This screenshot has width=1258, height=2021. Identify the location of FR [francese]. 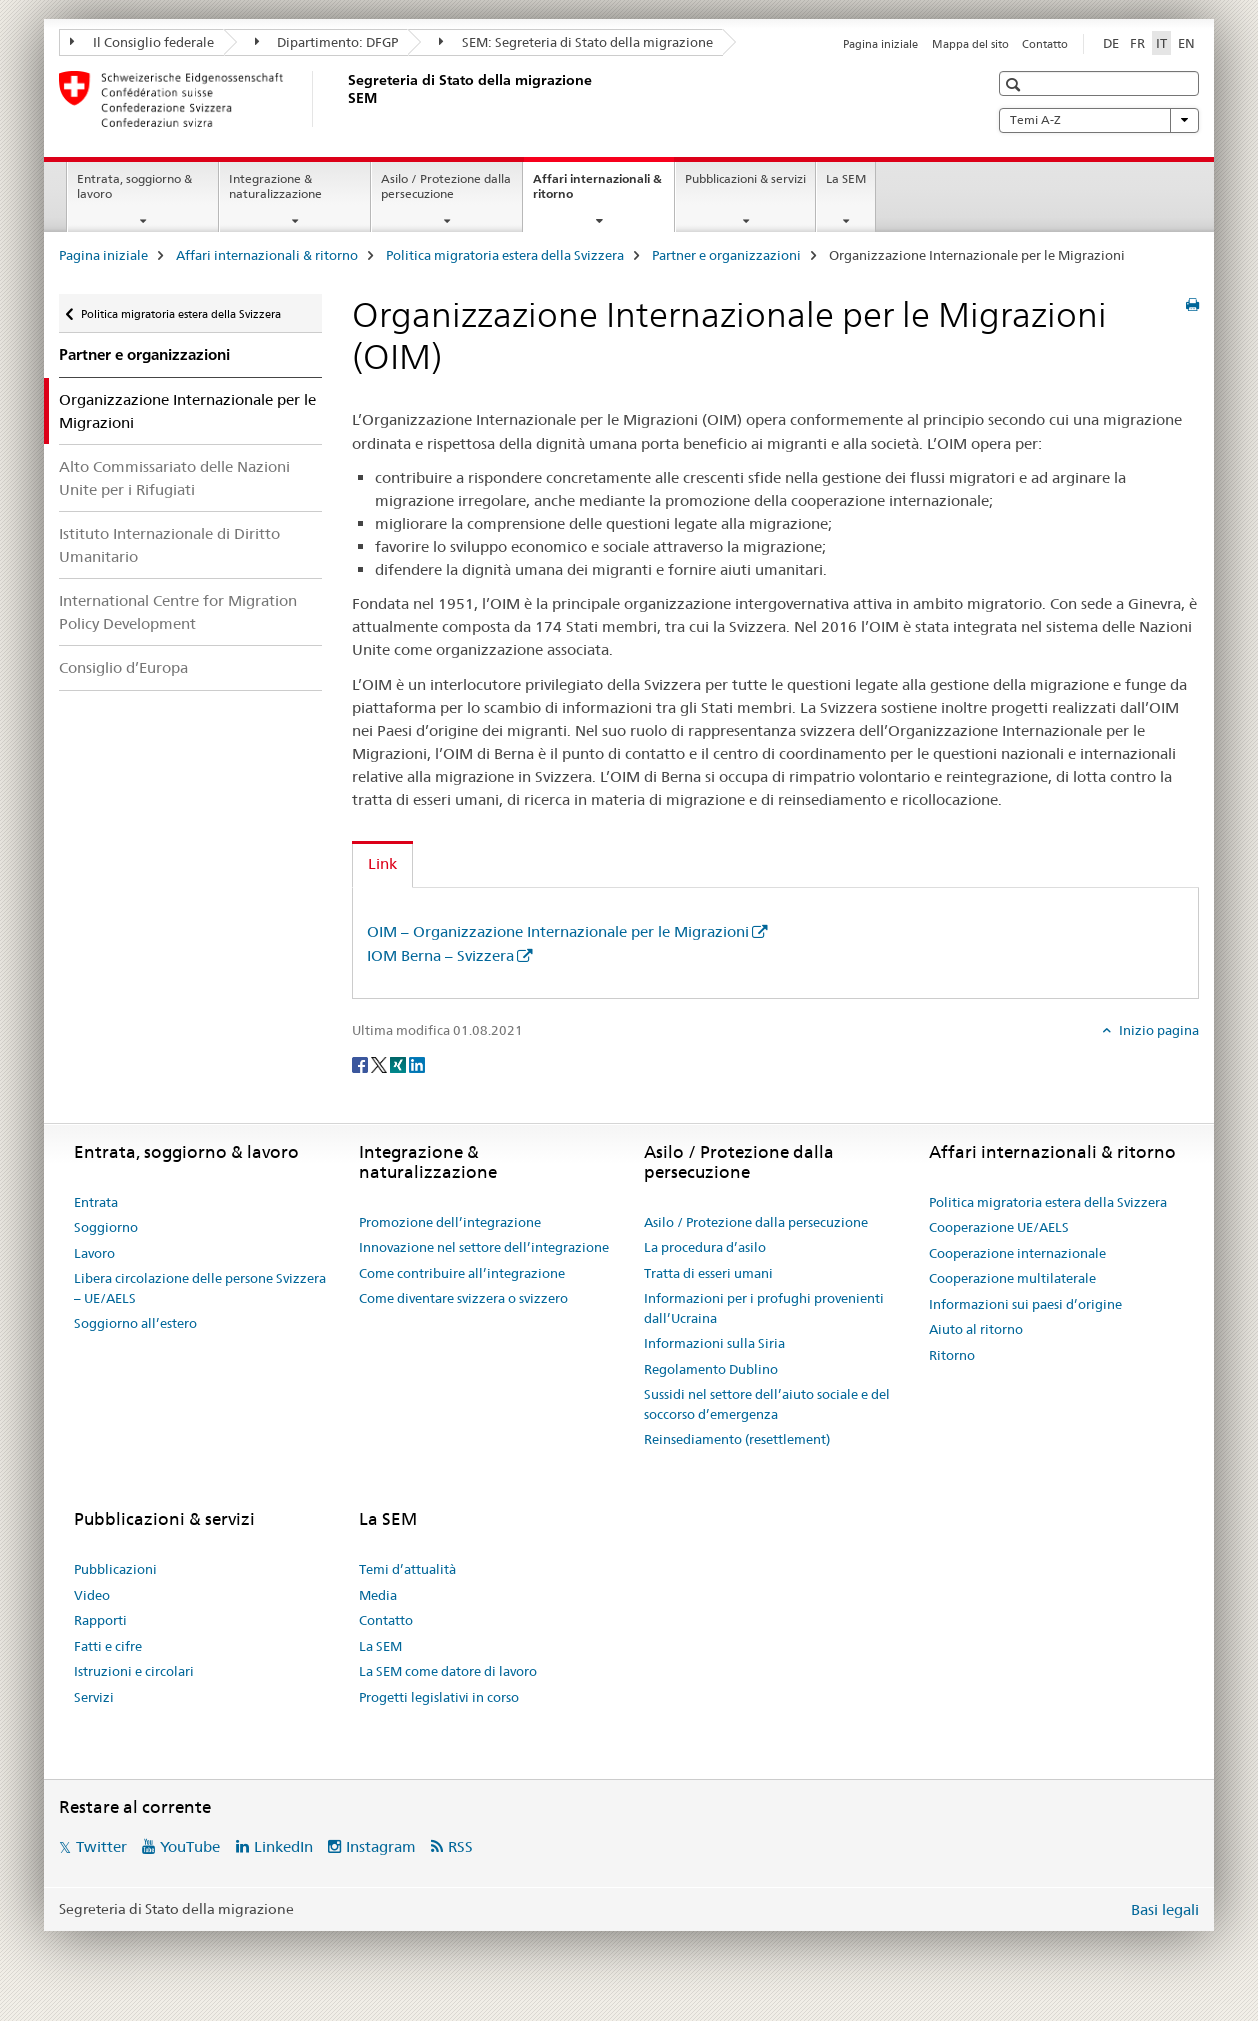
(1137, 43).